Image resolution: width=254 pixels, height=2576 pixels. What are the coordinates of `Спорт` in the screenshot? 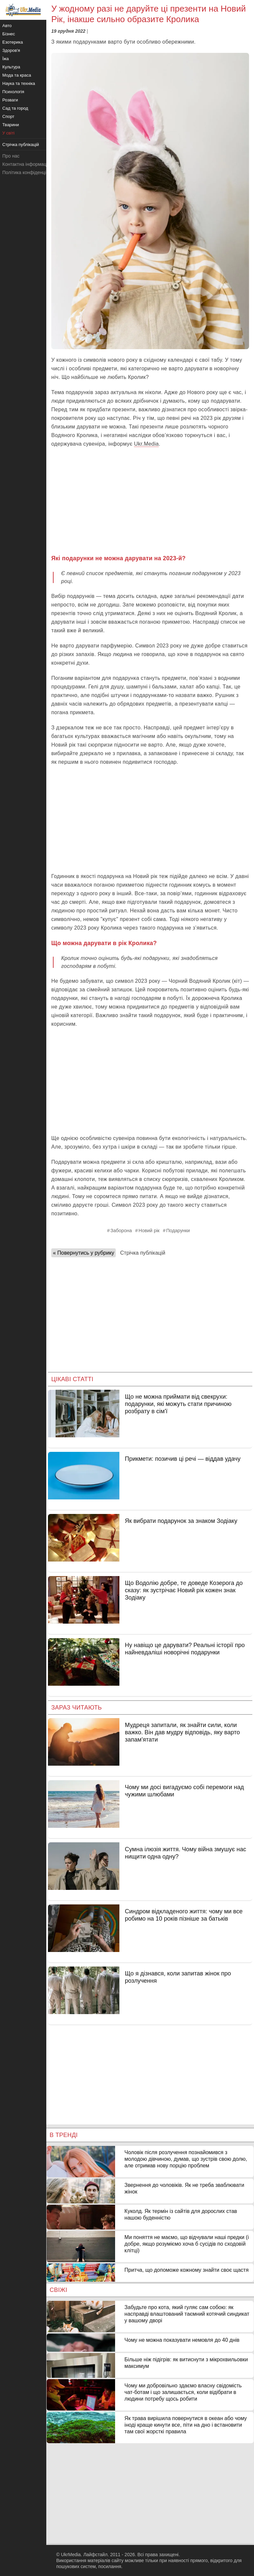 It's located at (8, 116).